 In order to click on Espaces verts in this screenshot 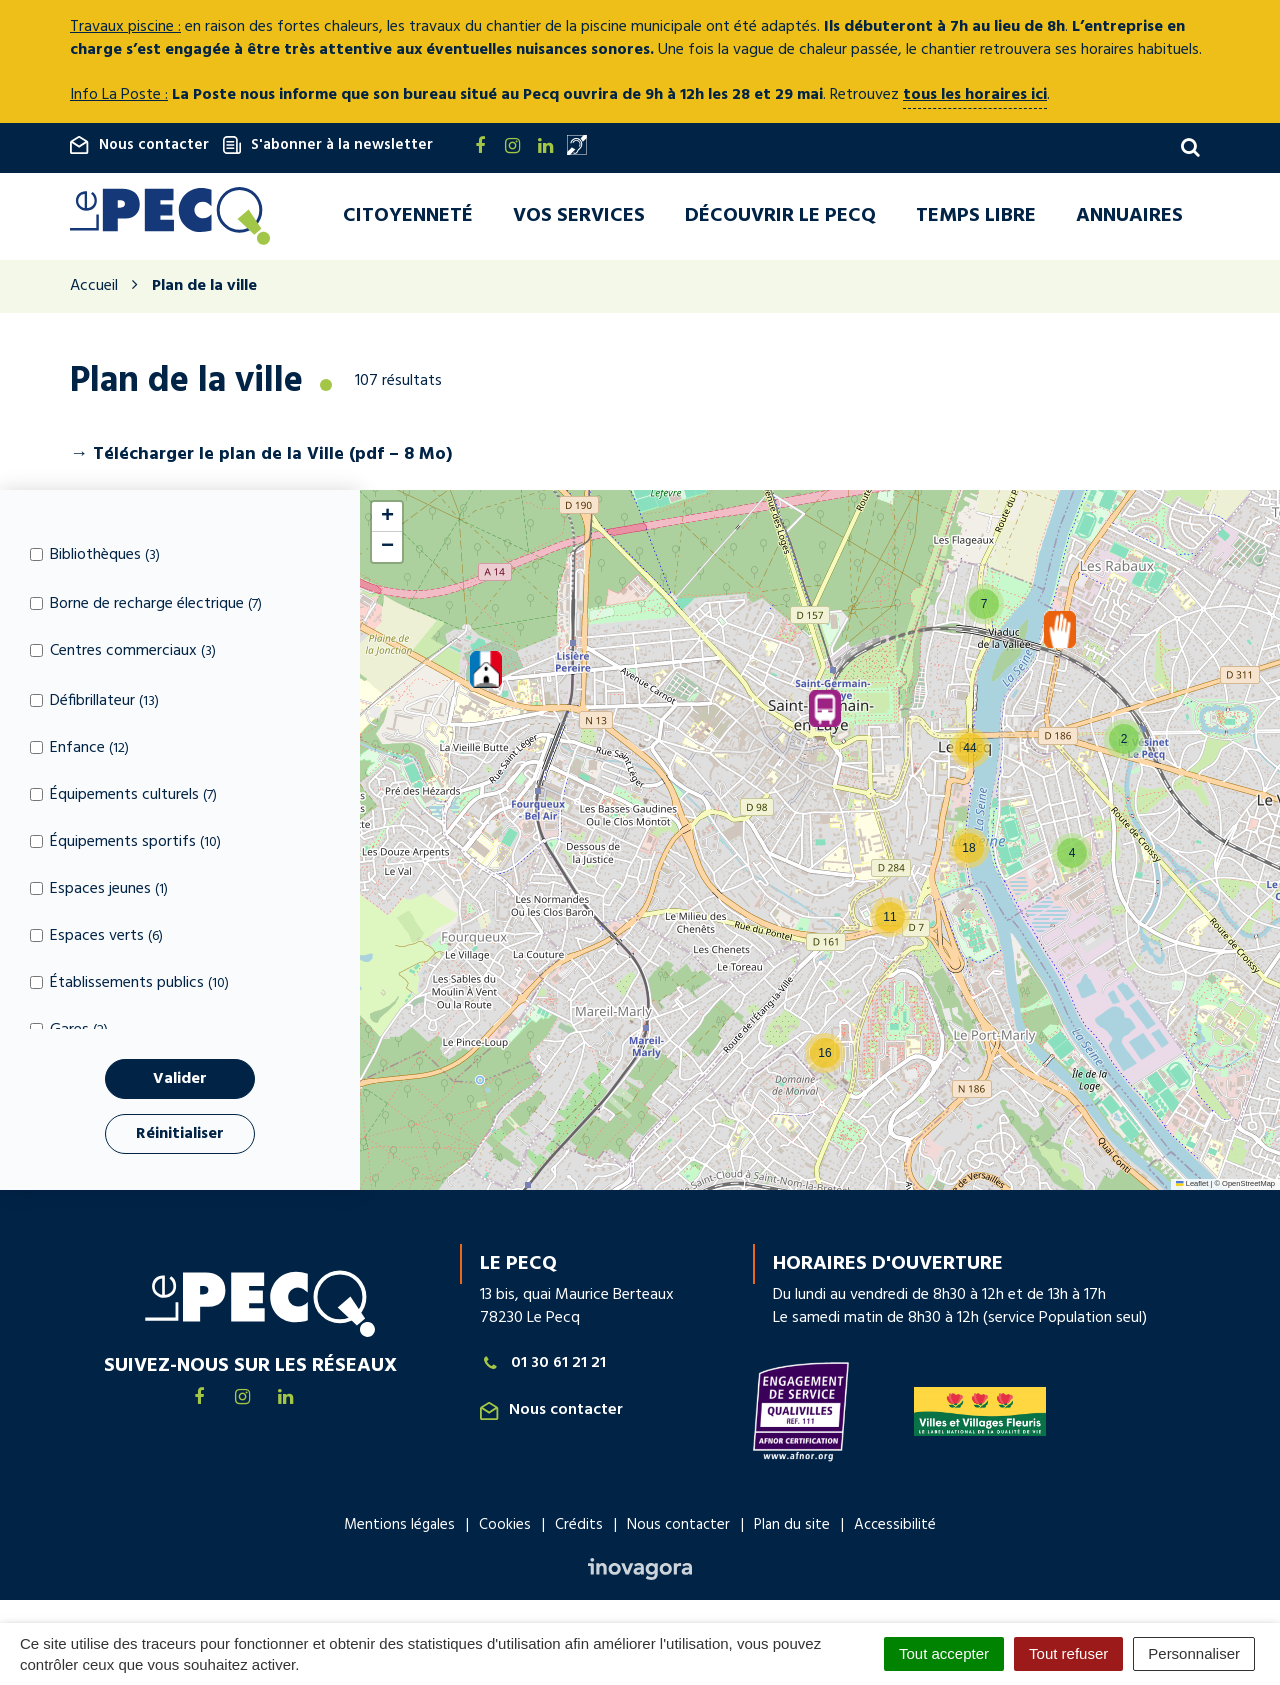, I will do `click(96, 938)`.